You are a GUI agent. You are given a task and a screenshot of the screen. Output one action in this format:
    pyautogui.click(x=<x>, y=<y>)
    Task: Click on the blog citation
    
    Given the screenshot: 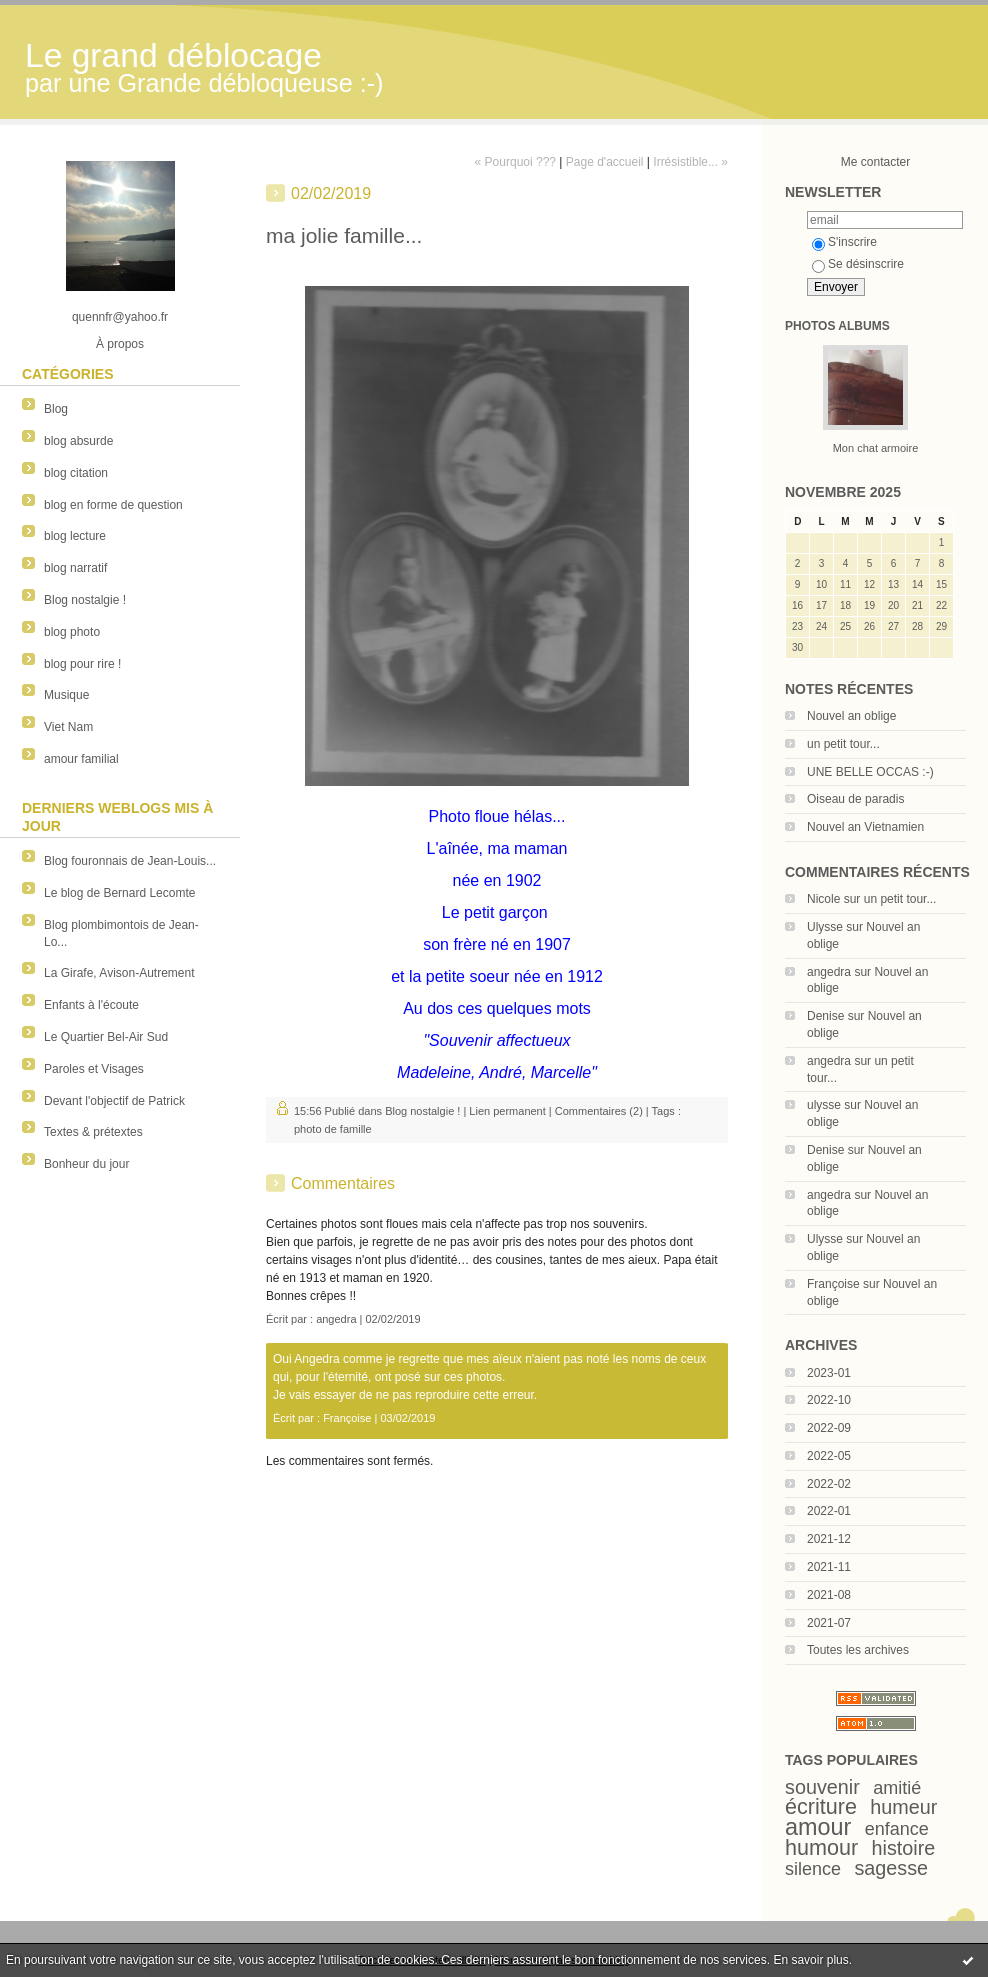 What is the action you would take?
    pyautogui.click(x=76, y=473)
    